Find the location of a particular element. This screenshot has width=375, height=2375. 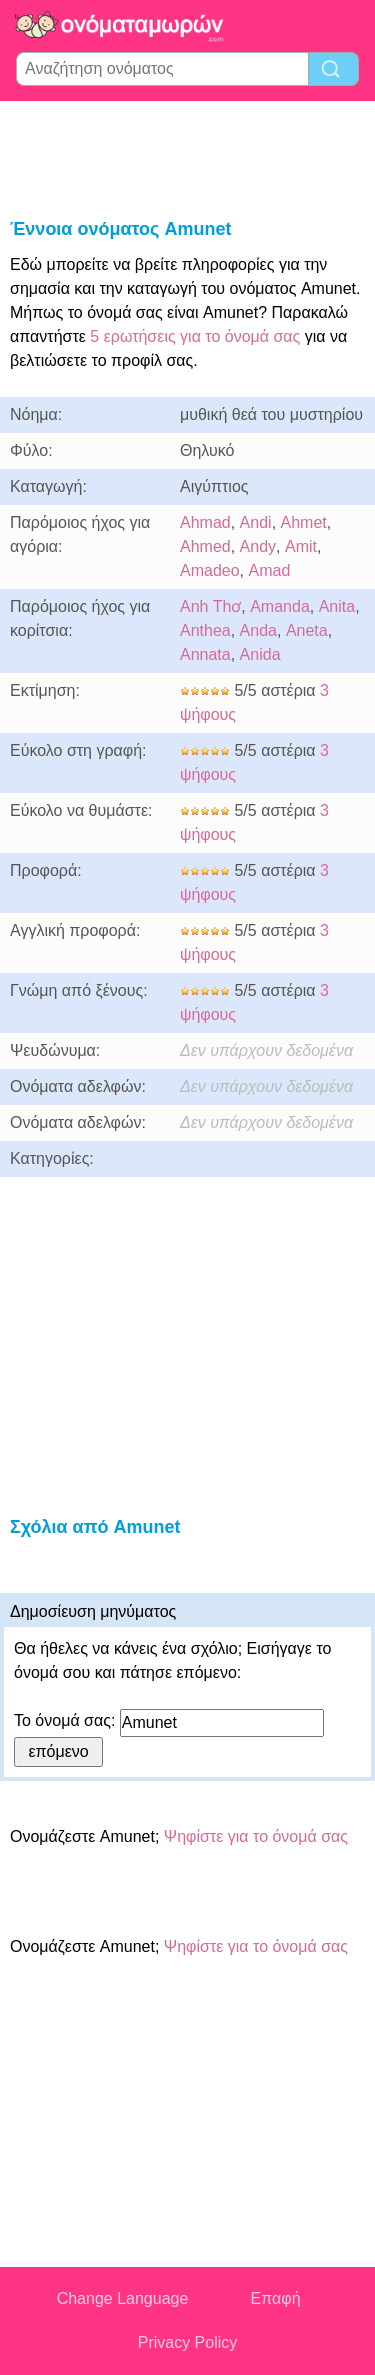

Amit is located at coordinates (301, 546).